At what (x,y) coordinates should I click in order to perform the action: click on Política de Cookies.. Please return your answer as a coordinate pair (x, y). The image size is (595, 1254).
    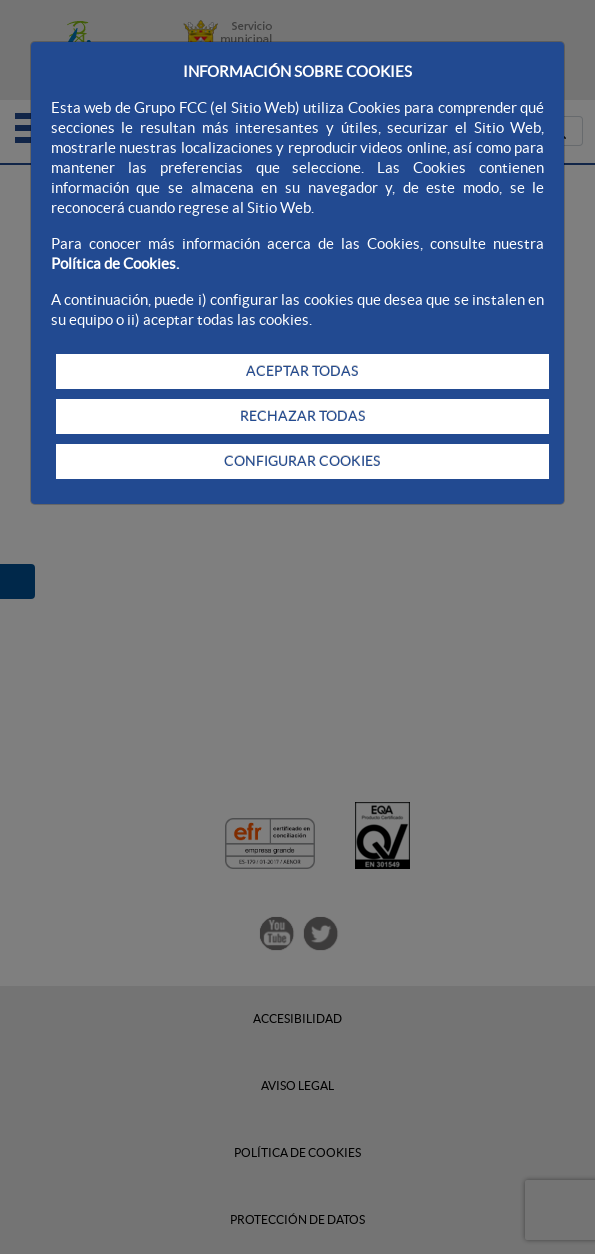
    Looking at the image, I should click on (115, 263).